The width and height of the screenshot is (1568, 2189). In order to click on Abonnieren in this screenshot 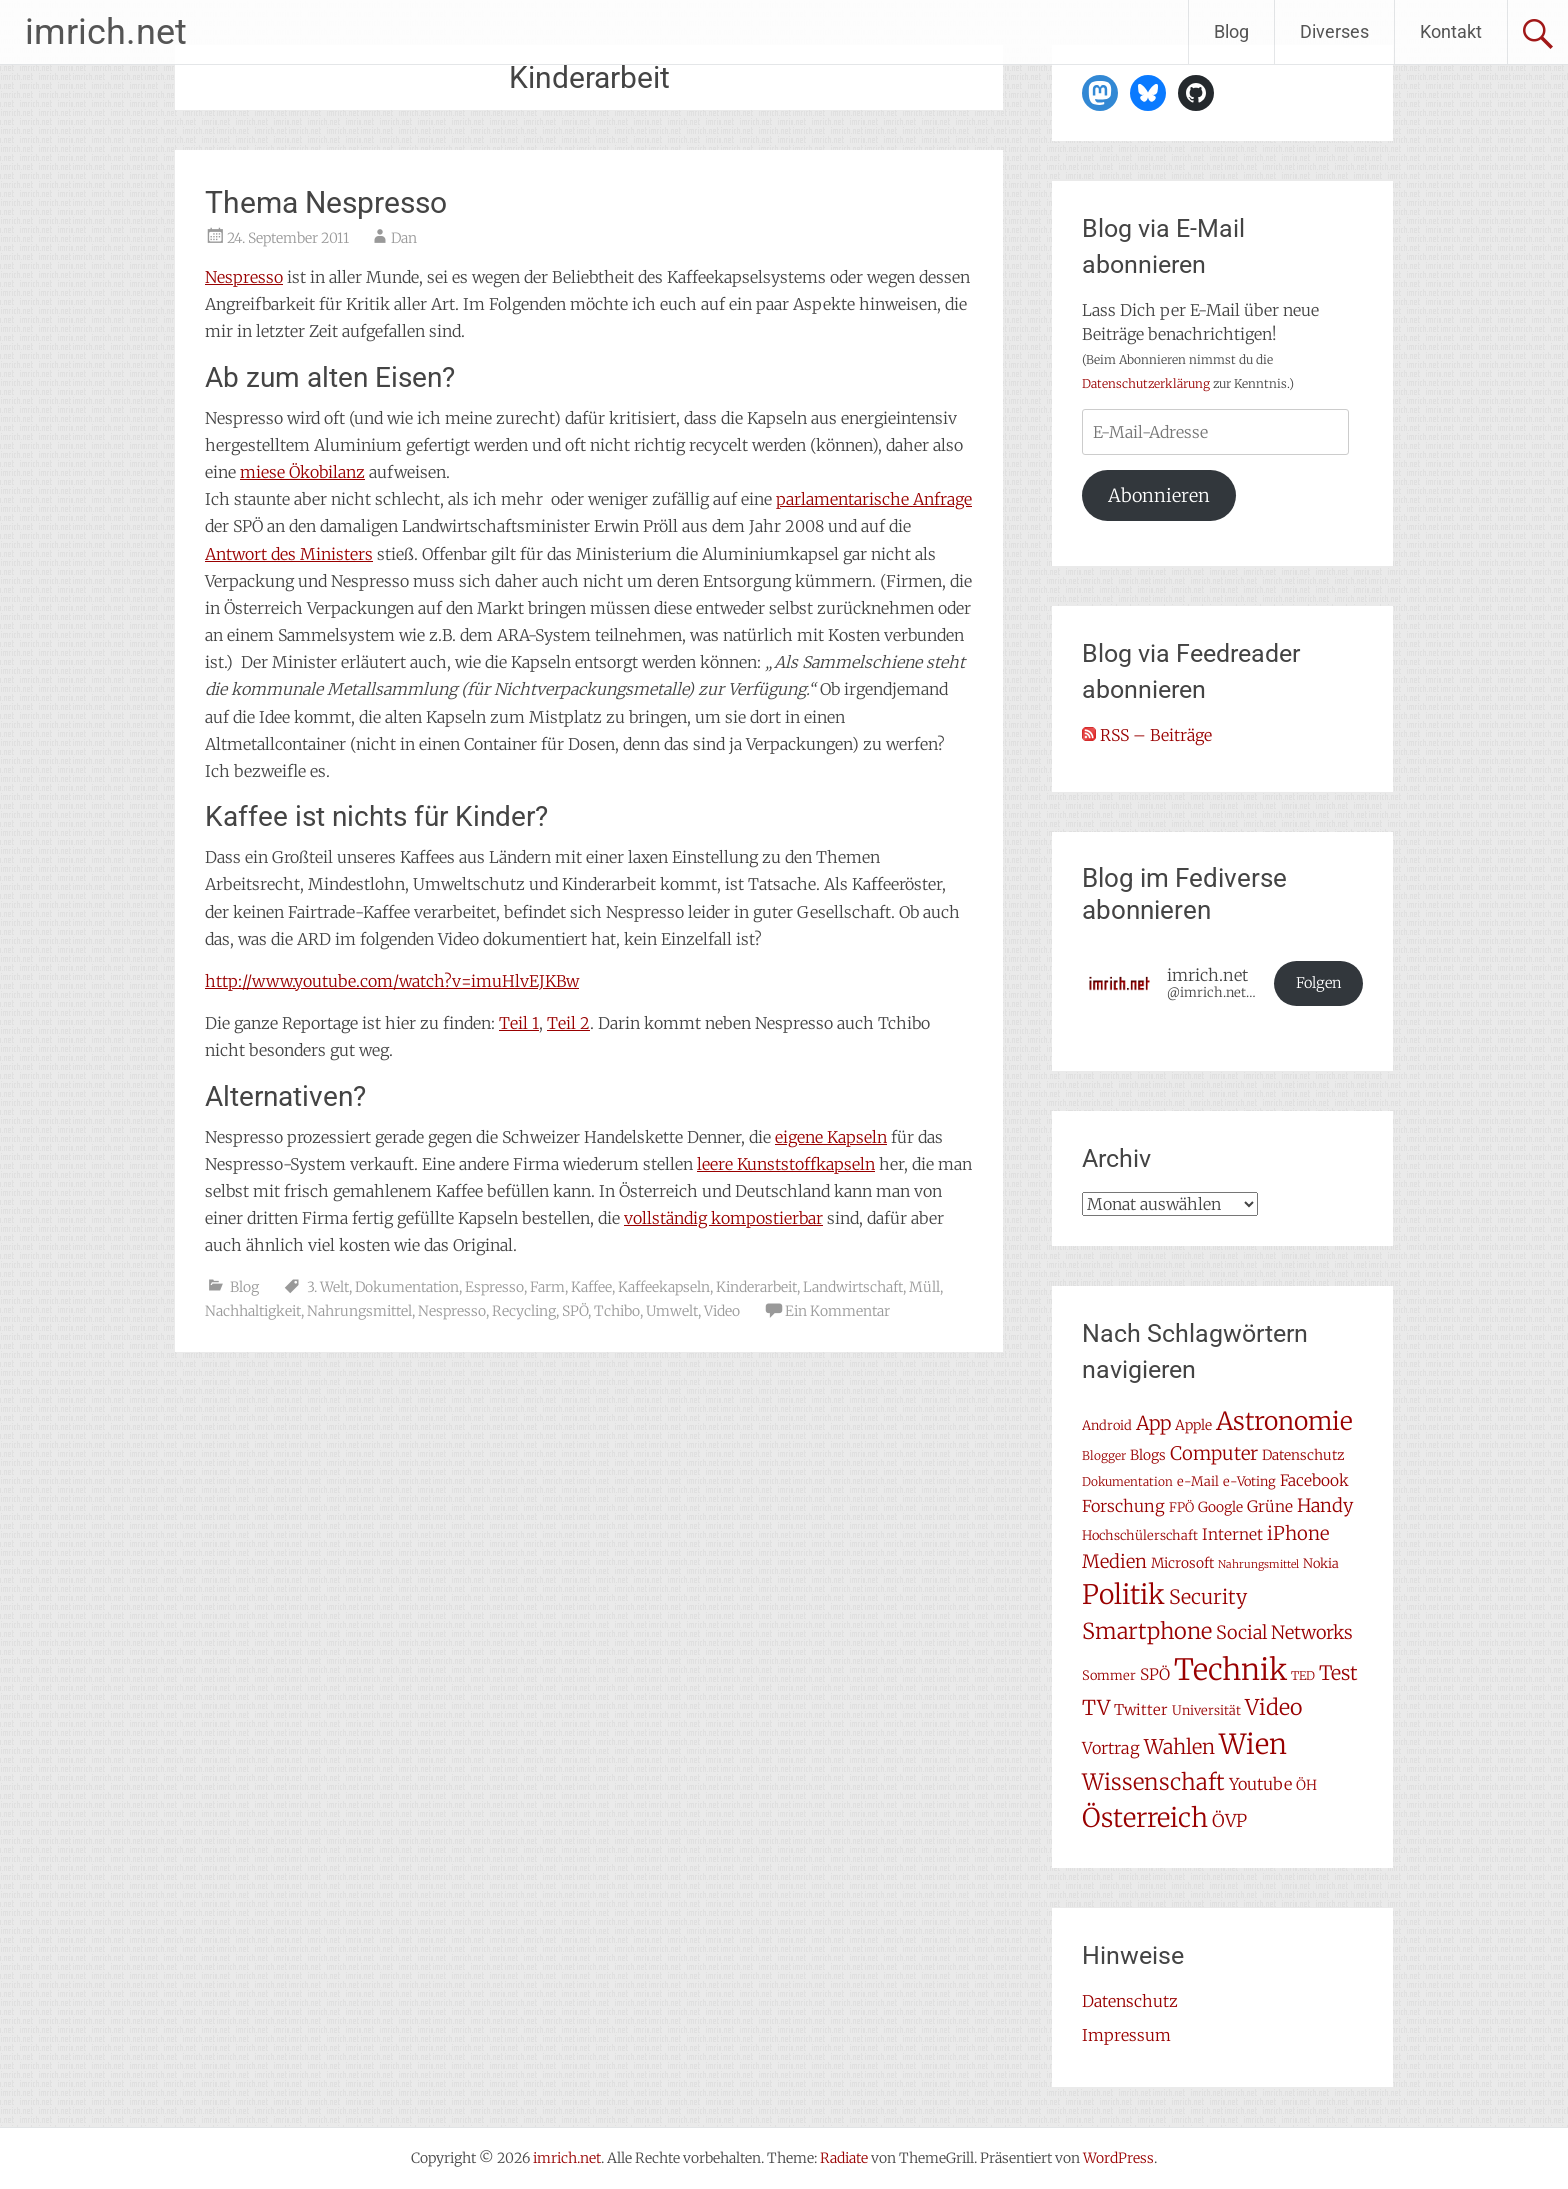, I will do `click(1159, 495)`.